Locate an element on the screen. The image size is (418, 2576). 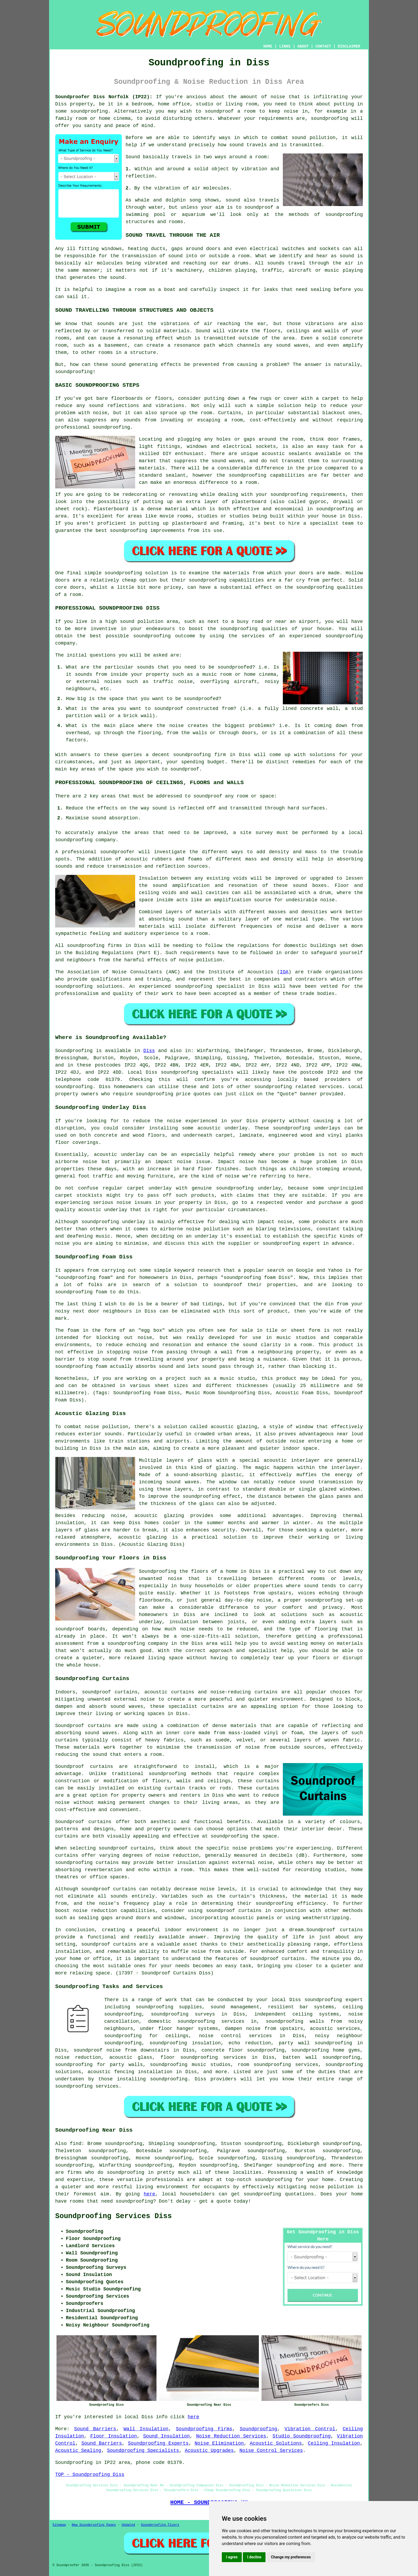
TOP - Soundproofing Diss is located at coordinates (89, 2474).